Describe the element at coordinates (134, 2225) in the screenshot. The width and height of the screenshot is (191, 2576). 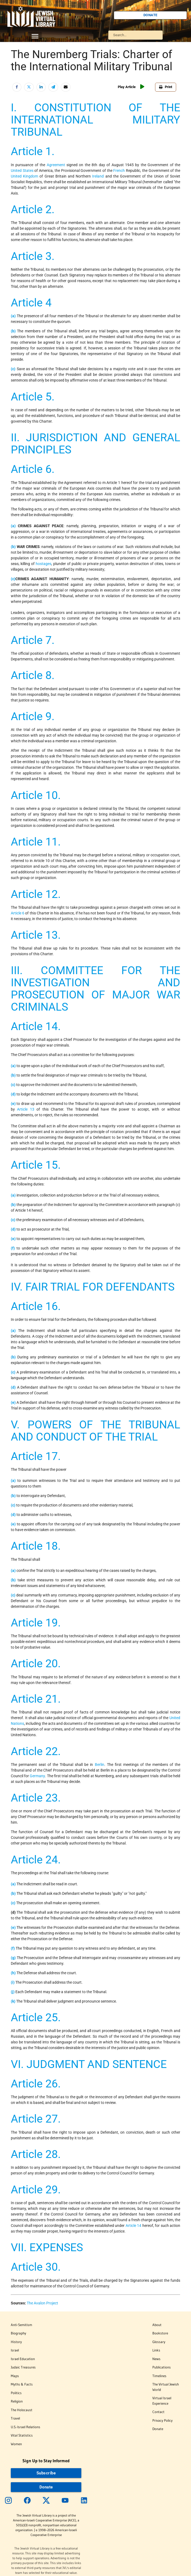
I see `Article 14` at that location.